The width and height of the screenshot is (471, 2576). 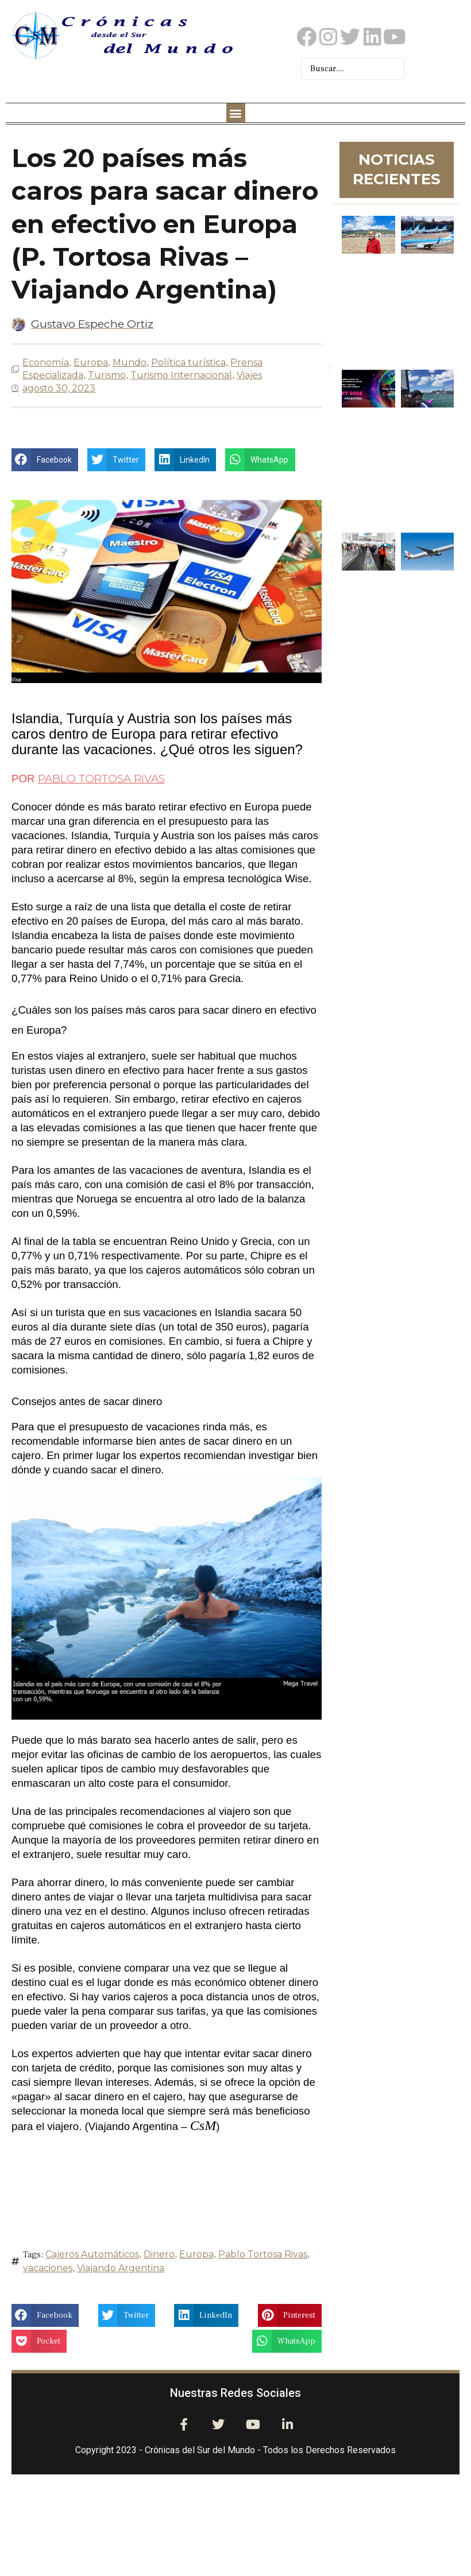 What do you see at coordinates (120, 2268) in the screenshot?
I see `Viajando Argentina` at bounding box center [120, 2268].